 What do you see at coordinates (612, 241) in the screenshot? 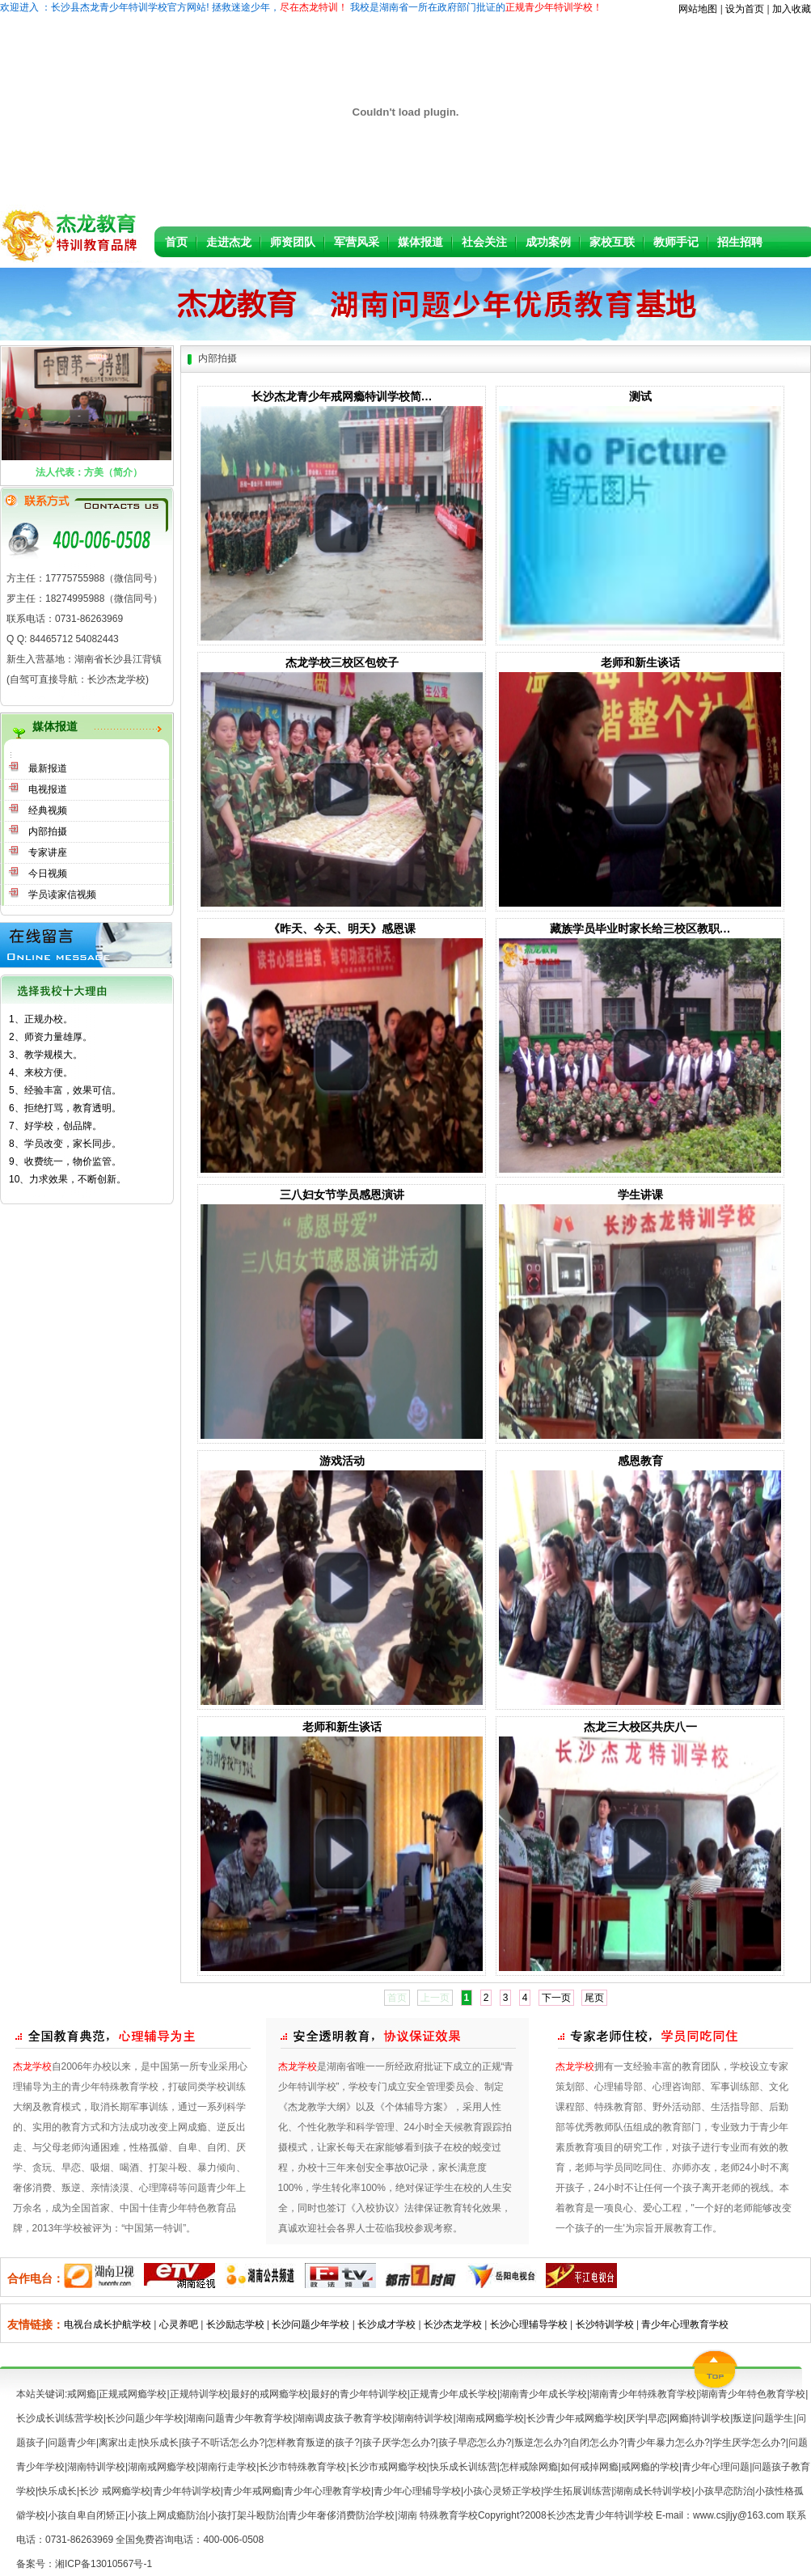
I see `家校互联` at bounding box center [612, 241].